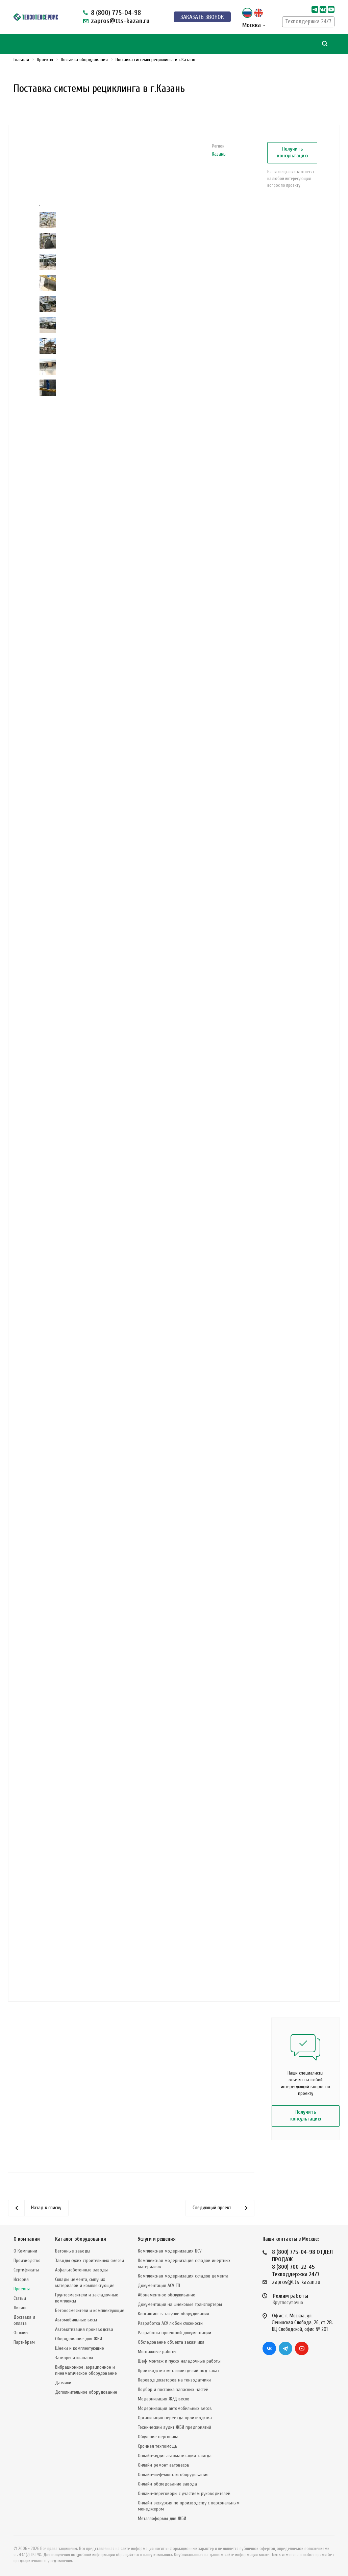  I want to click on Обучение персонала, so click(158, 2437).